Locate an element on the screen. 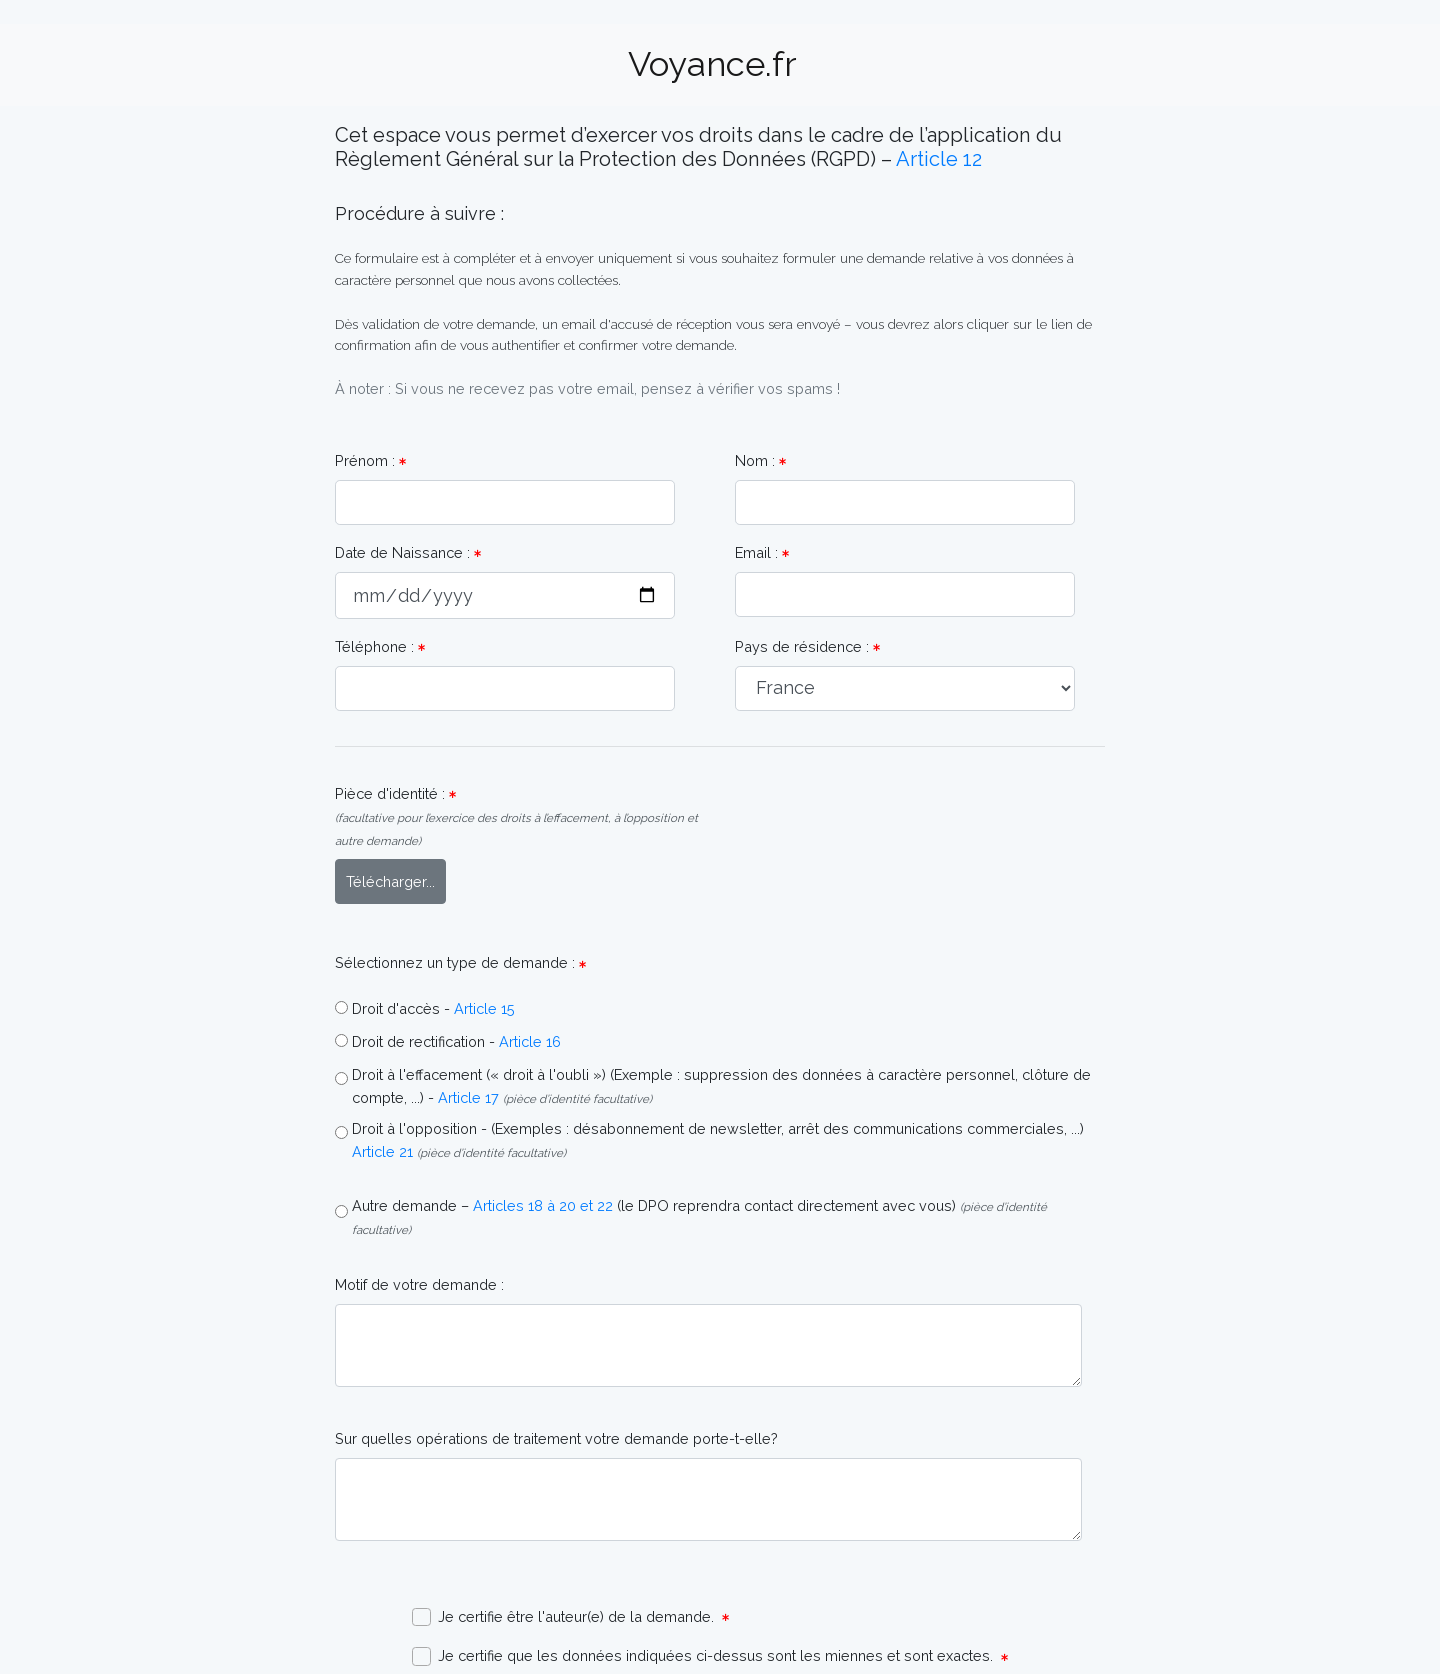 The height and width of the screenshot is (1674, 1440). Voyance.fr is located at coordinates (712, 64).